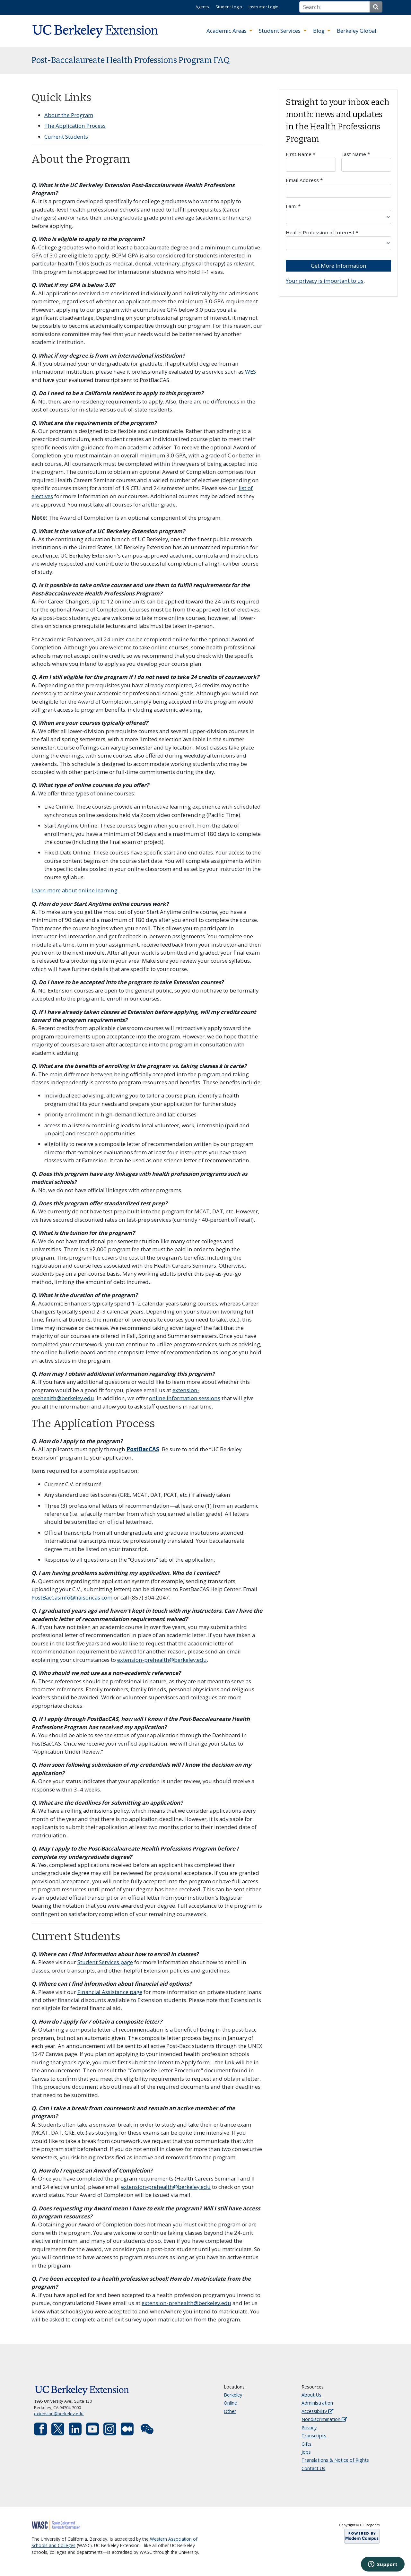 The image size is (411, 2576). What do you see at coordinates (317, 2403) in the screenshot?
I see `Administration` at bounding box center [317, 2403].